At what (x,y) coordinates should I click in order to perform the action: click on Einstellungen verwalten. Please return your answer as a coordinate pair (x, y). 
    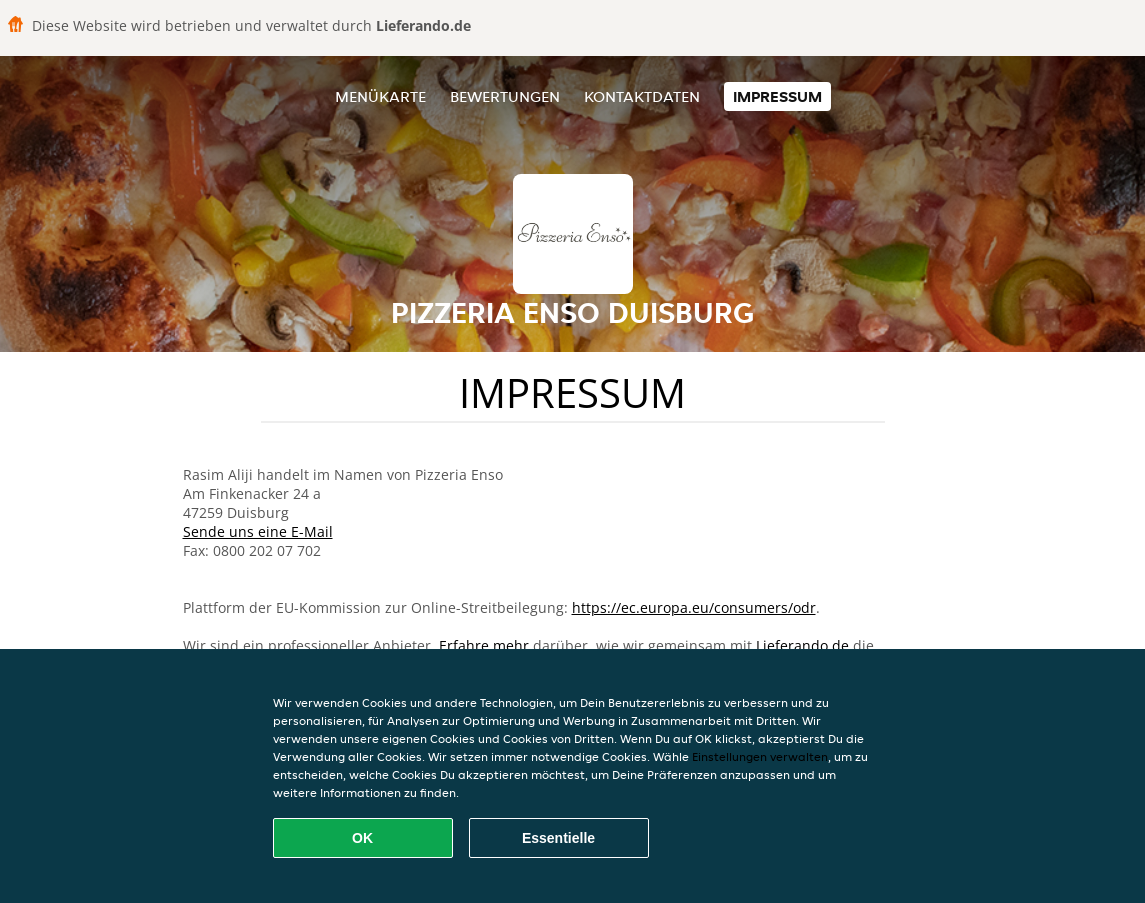
    Looking at the image, I should click on (760, 756).